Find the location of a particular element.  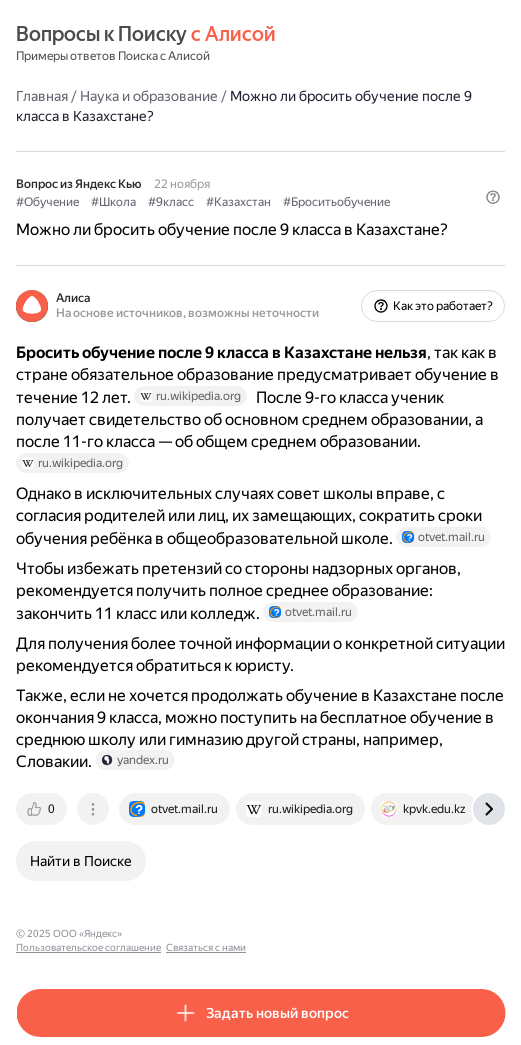

Пользовательское соглашение is located at coordinates (203, 933).